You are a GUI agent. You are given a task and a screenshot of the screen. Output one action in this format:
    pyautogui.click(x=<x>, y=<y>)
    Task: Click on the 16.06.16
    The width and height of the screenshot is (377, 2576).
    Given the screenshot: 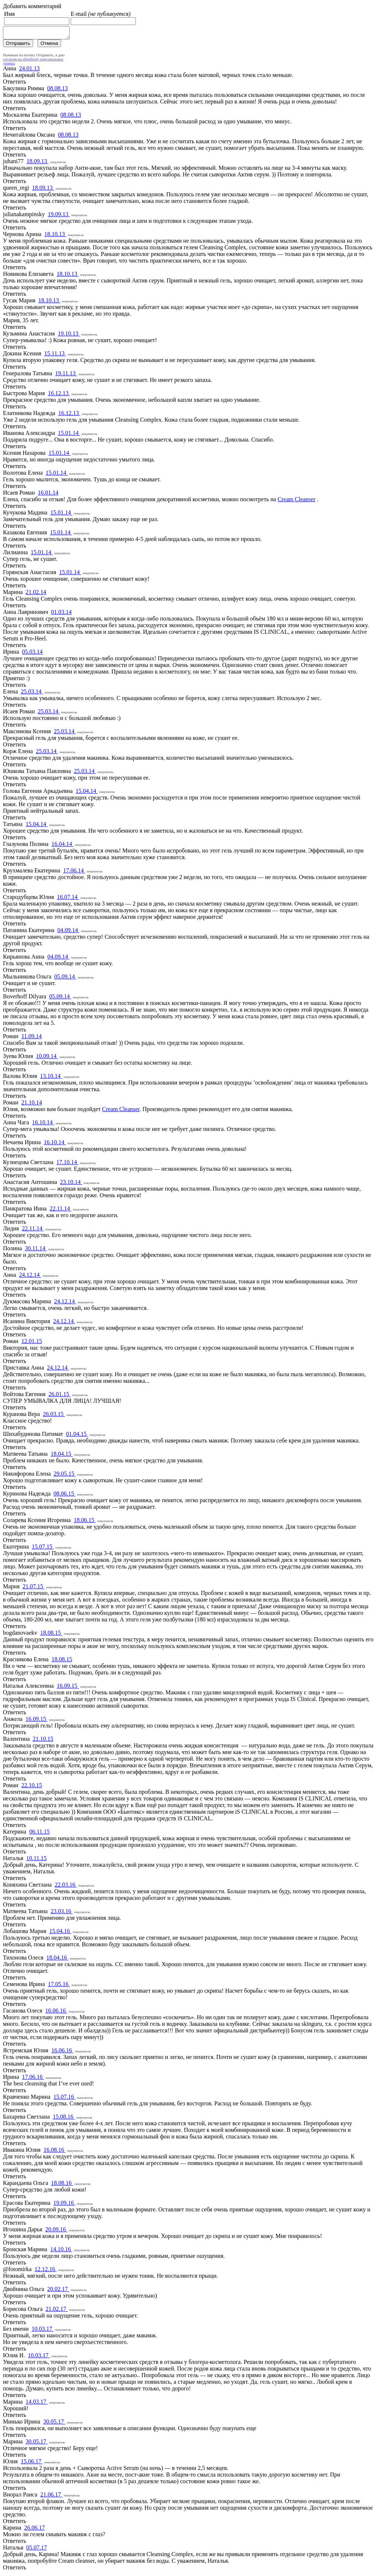 What is the action you would take?
    pyautogui.click(x=56, y=2013)
    